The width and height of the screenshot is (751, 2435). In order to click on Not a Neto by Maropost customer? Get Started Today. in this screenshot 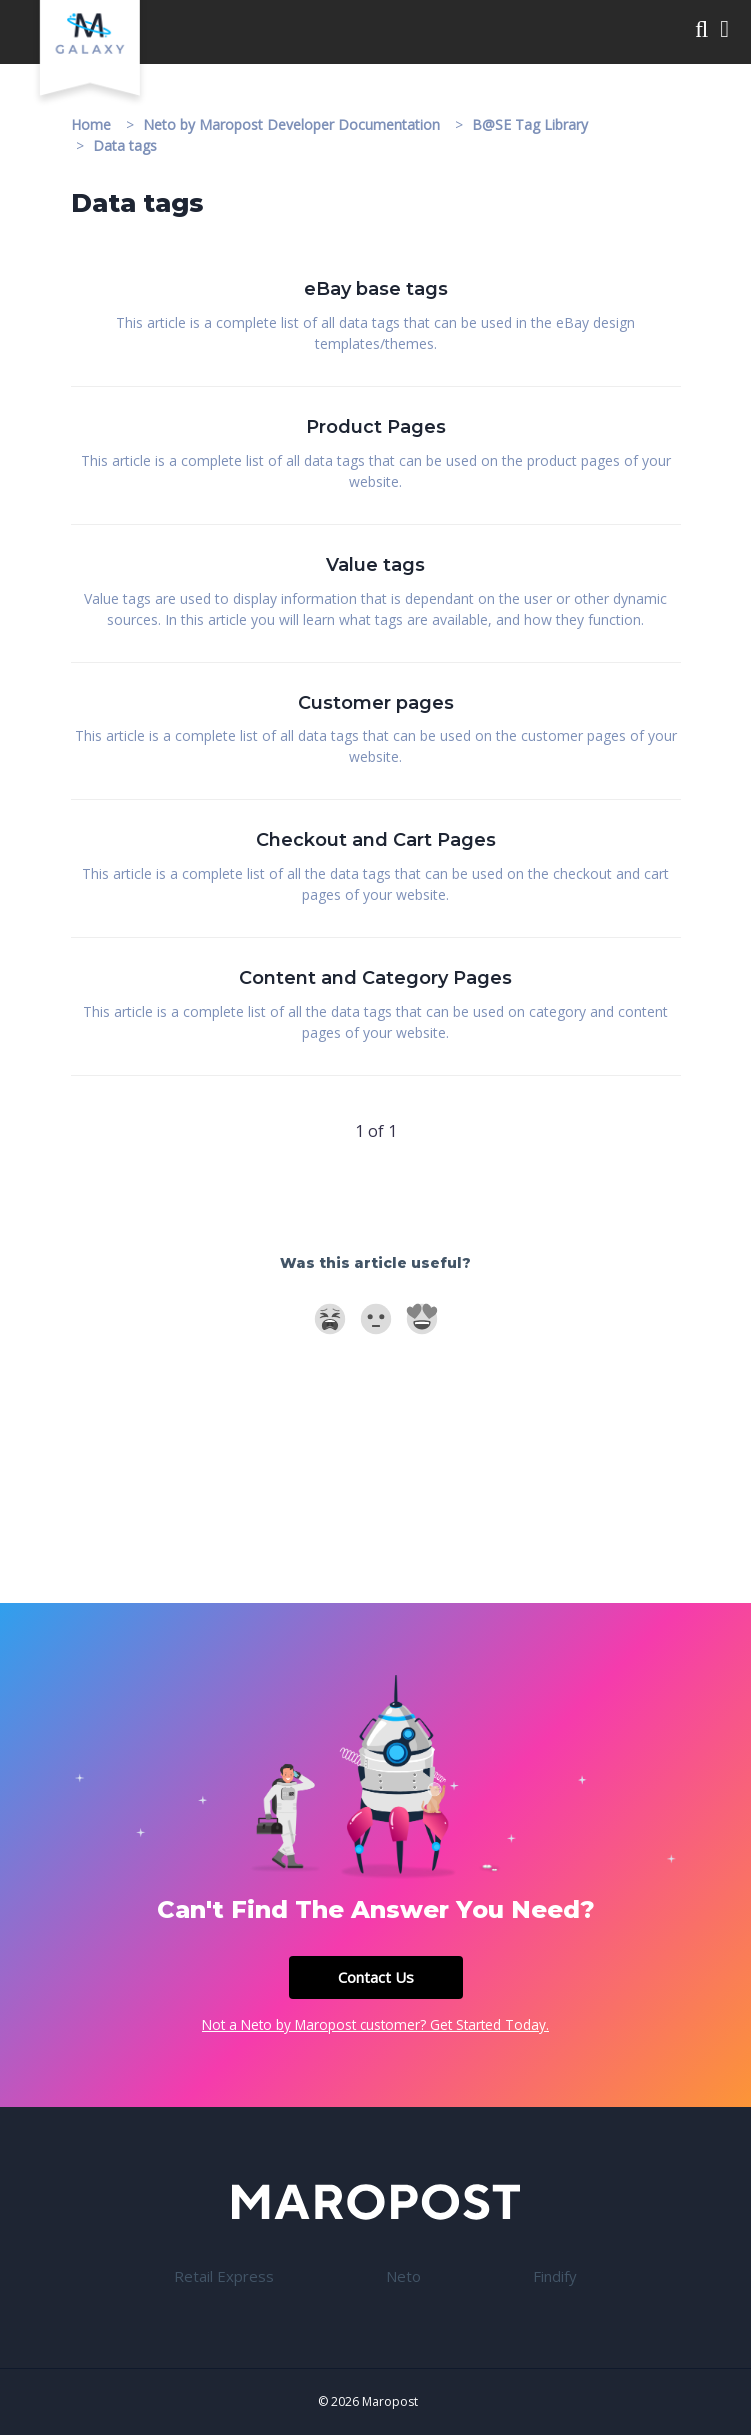, I will do `click(375, 2024)`.